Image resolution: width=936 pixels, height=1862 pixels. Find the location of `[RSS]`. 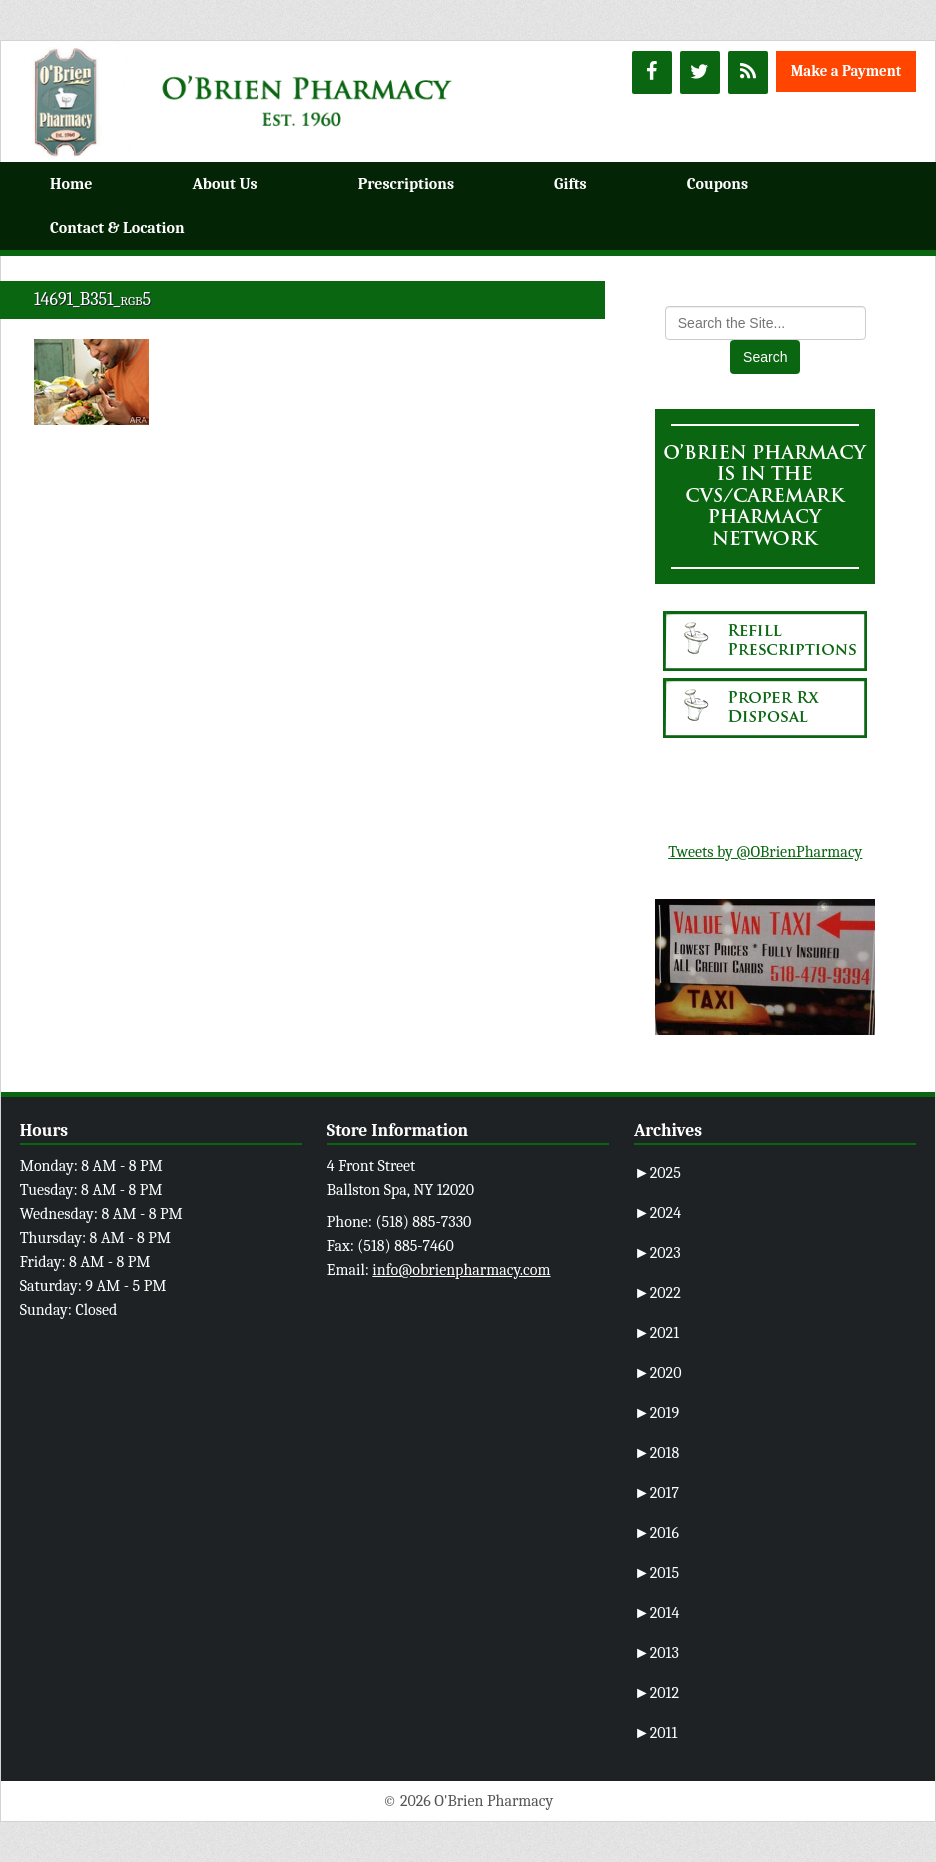

[RSS] is located at coordinates (748, 72).